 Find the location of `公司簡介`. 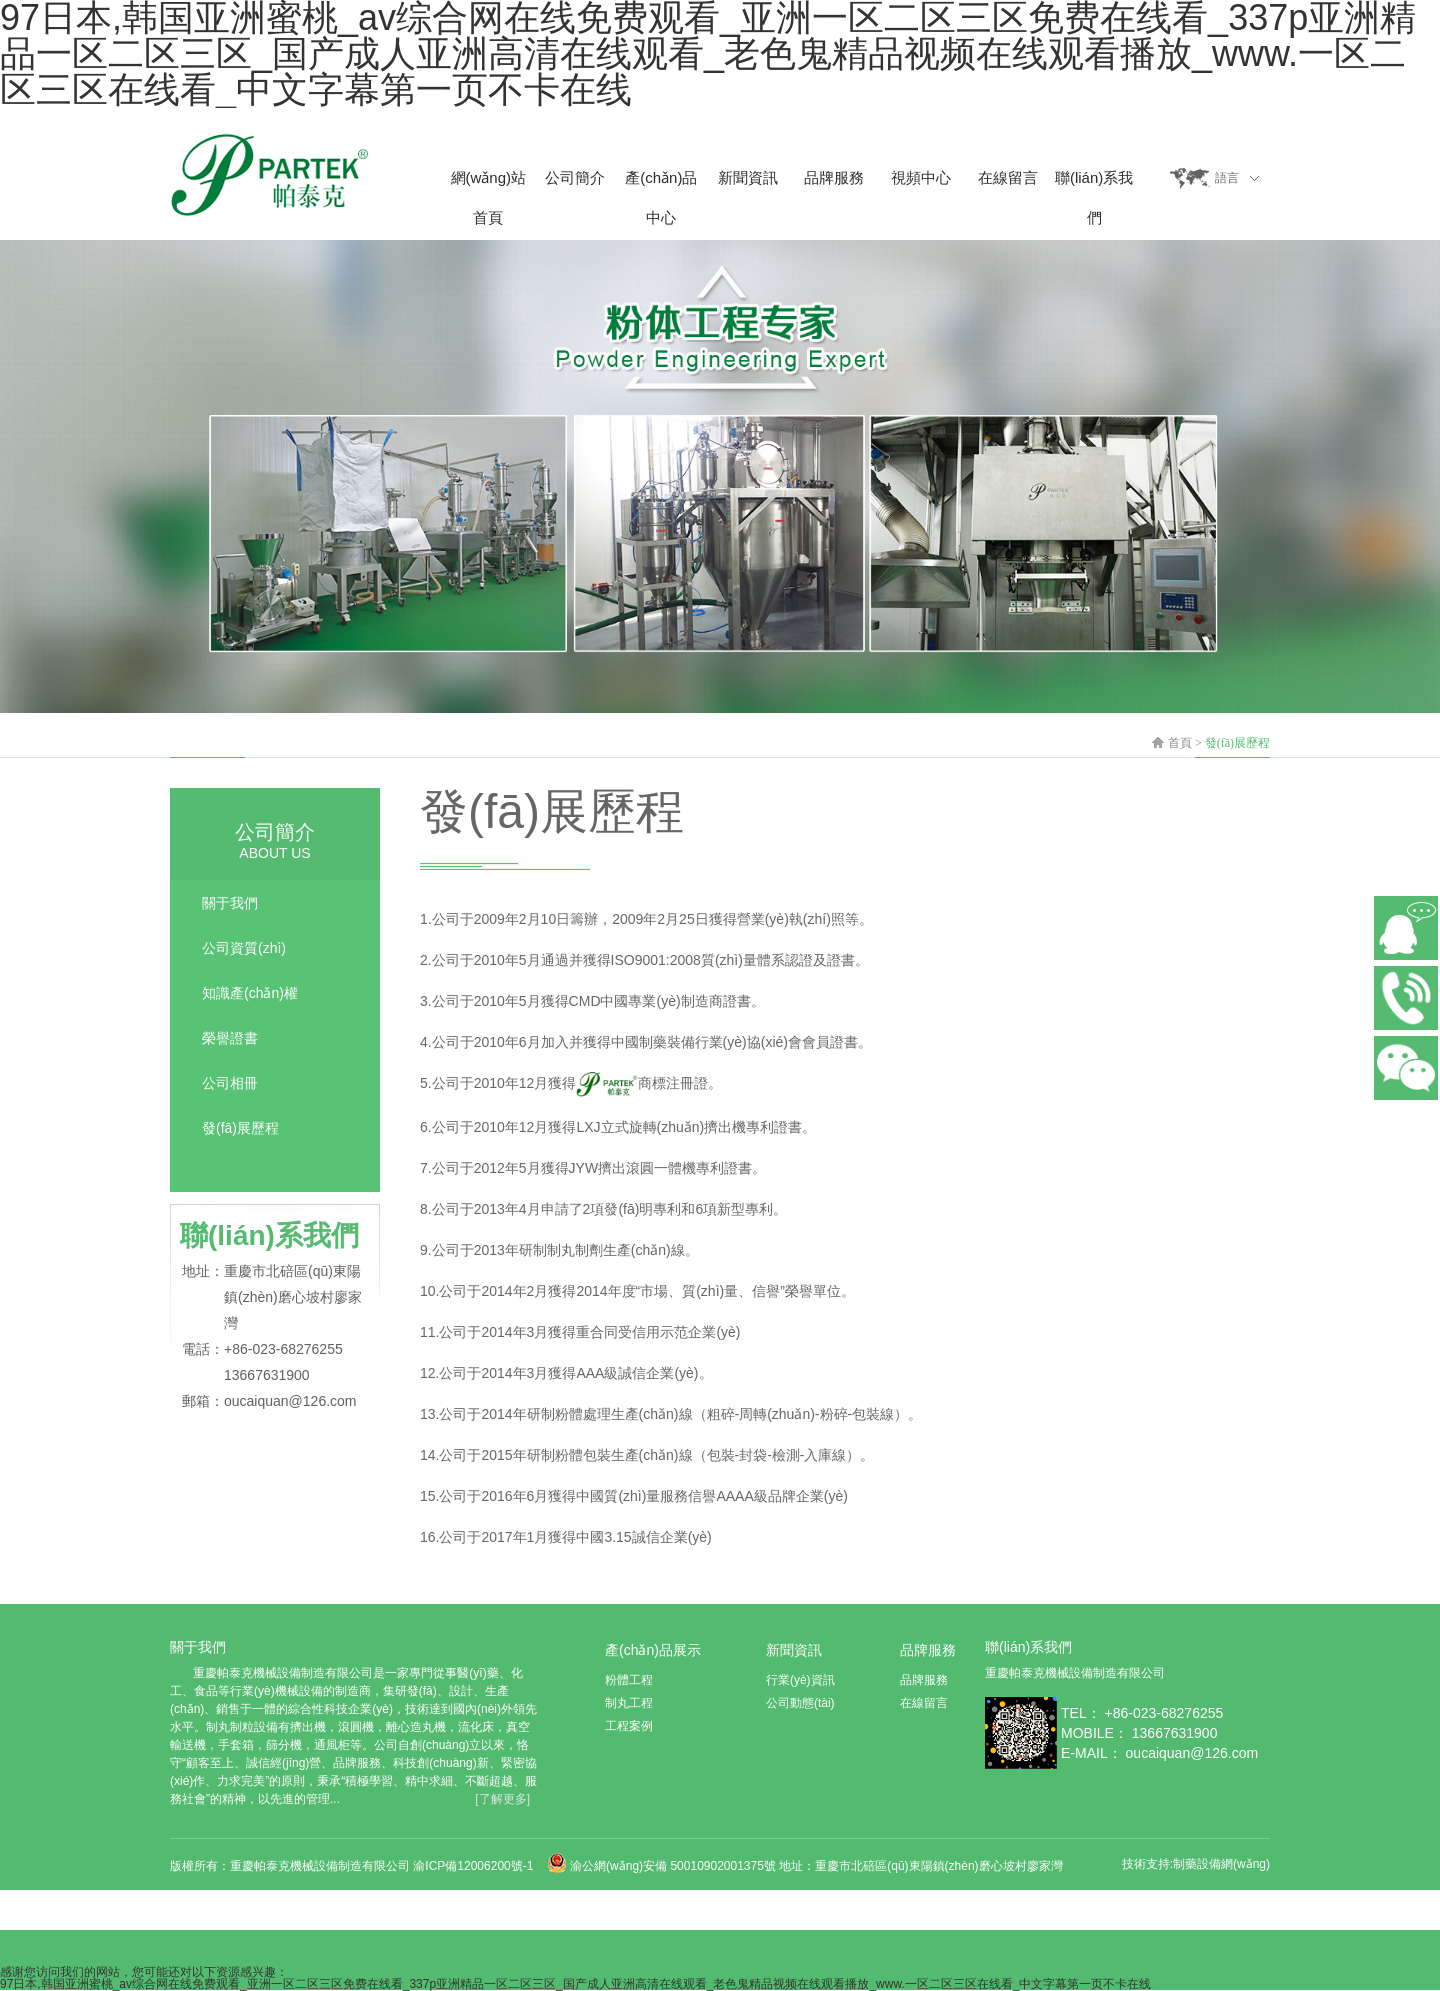

公司簡介 is located at coordinates (575, 177).